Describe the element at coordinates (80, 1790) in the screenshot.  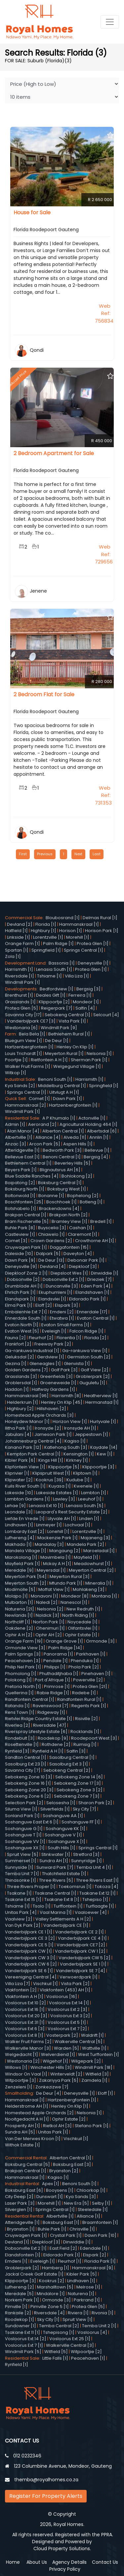
I see `Sebokeng Zone 3 [2]` at that location.